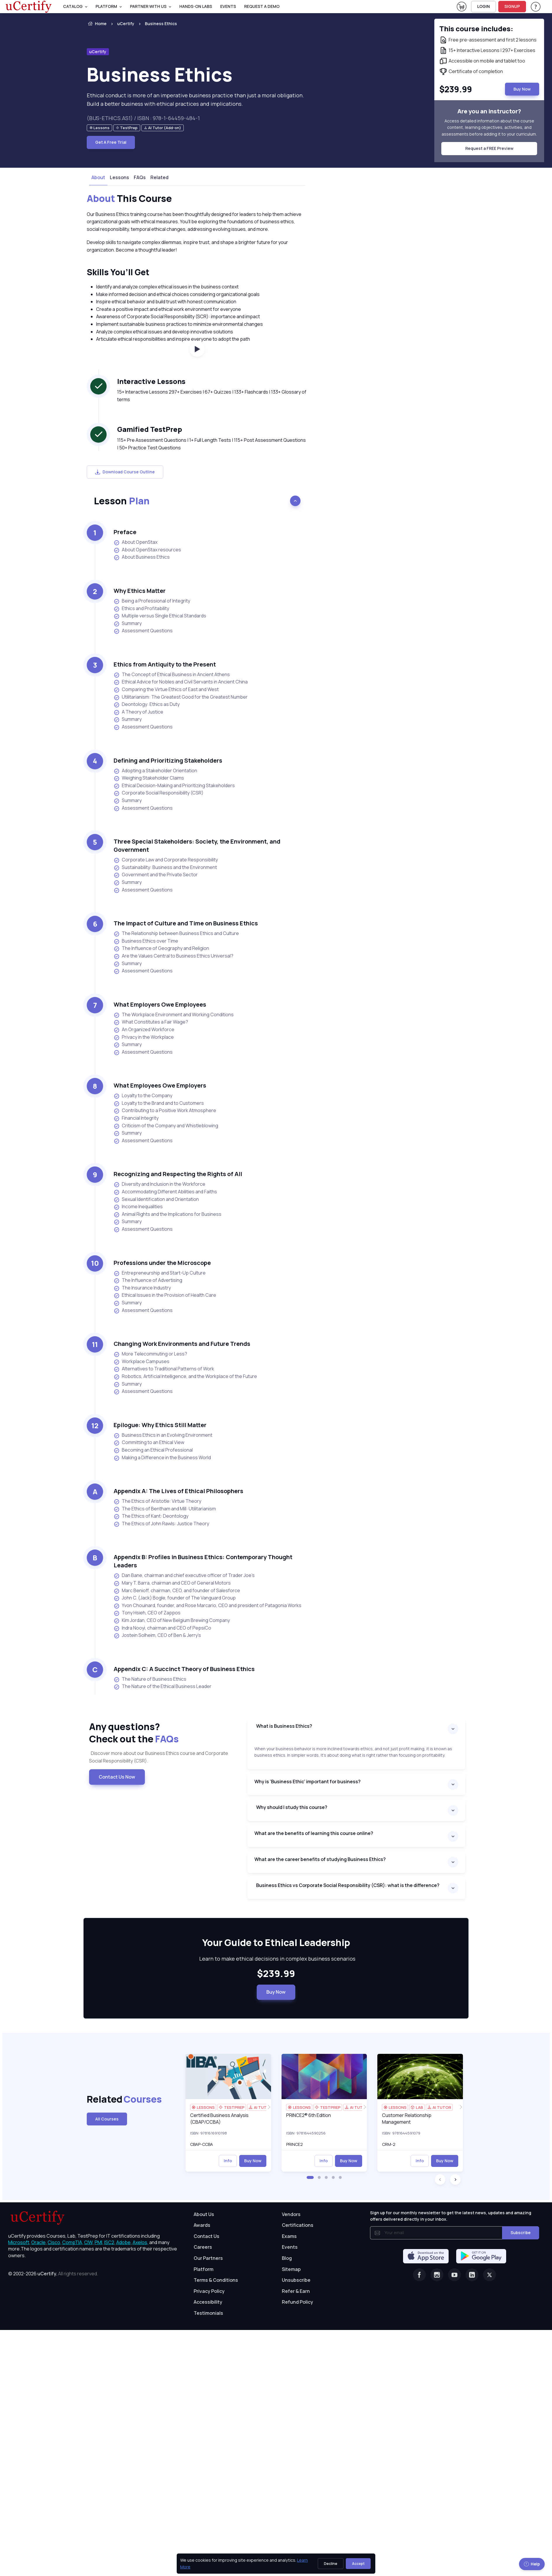  I want to click on About OpenStax [listitem], so click(135, 542).